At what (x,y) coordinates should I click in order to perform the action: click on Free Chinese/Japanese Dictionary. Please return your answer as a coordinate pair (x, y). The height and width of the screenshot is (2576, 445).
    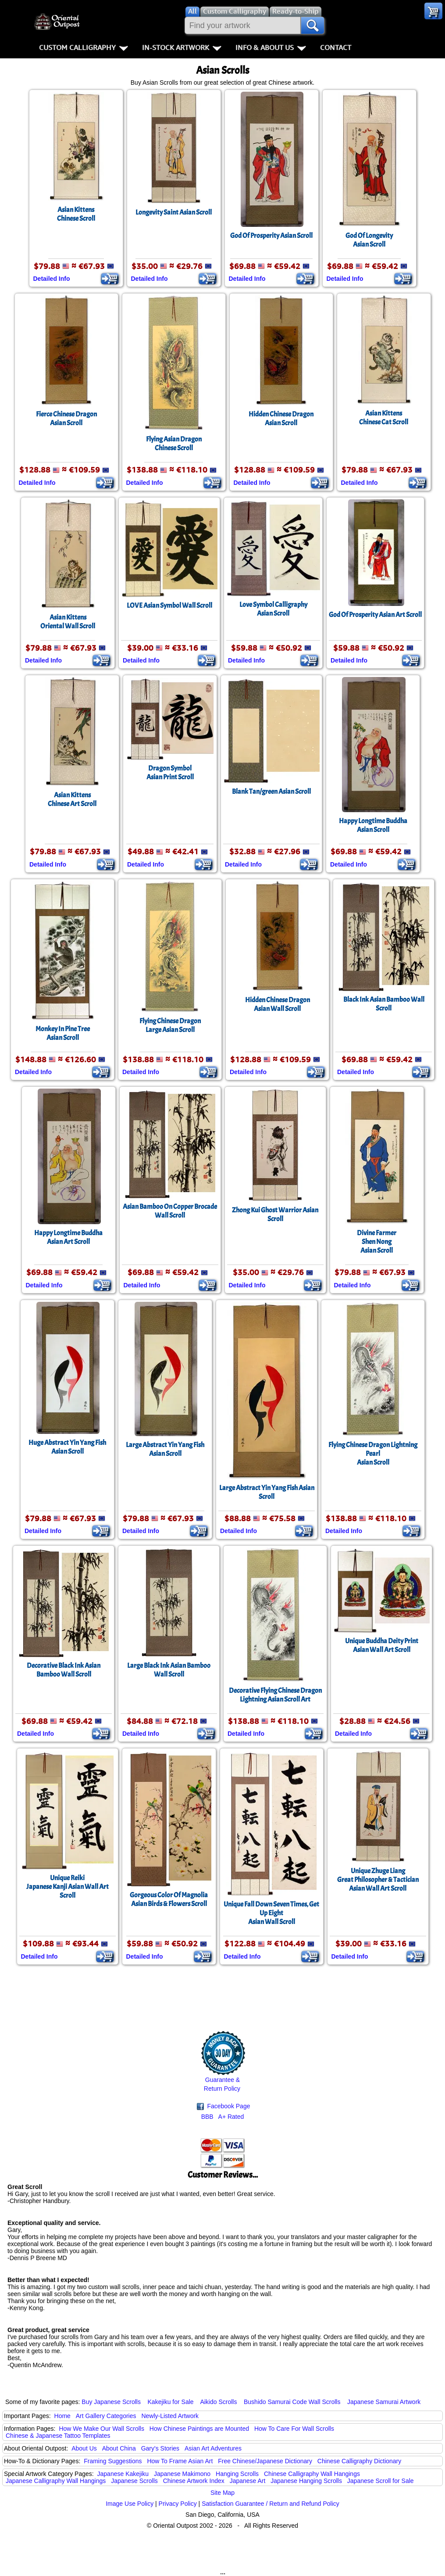
    Looking at the image, I should click on (265, 2461).